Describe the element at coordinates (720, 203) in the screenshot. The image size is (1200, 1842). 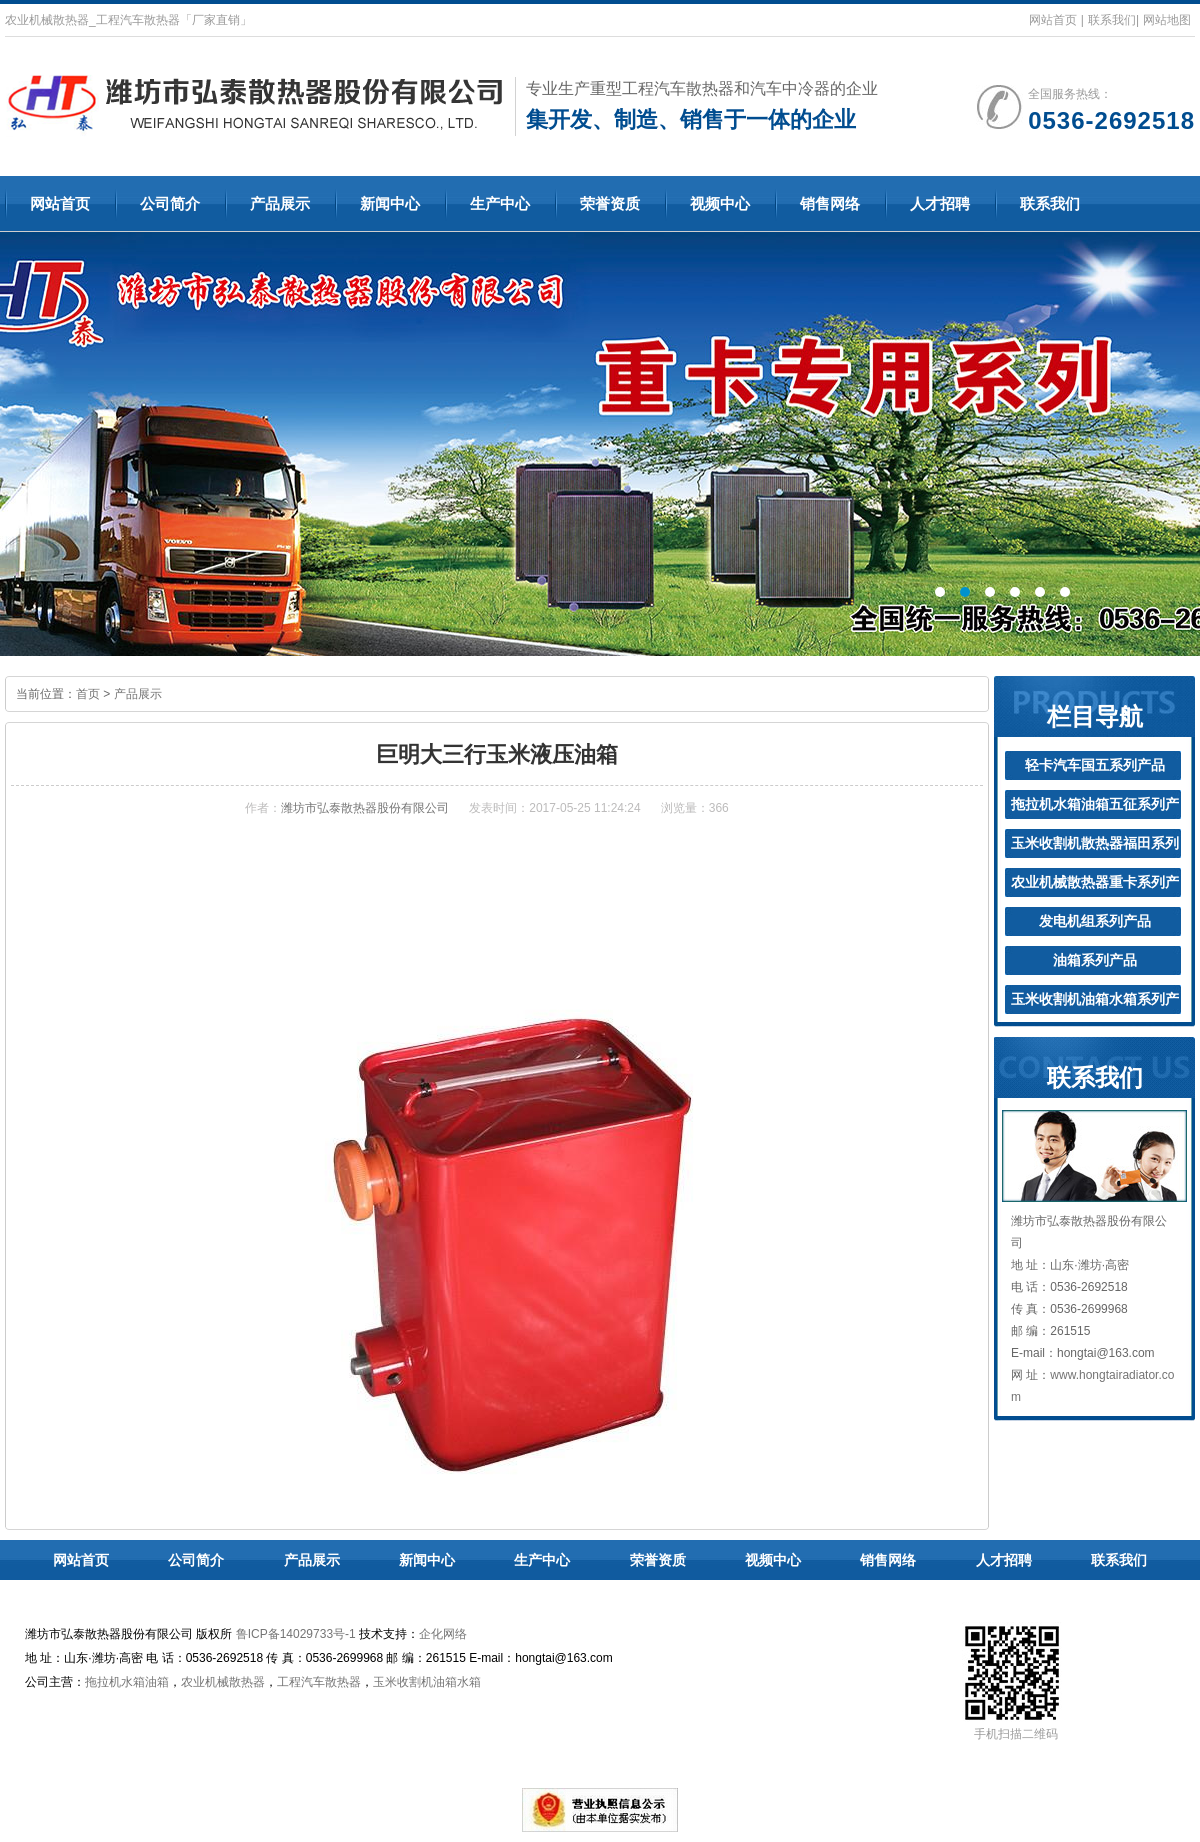
I see `视频中心` at that location.